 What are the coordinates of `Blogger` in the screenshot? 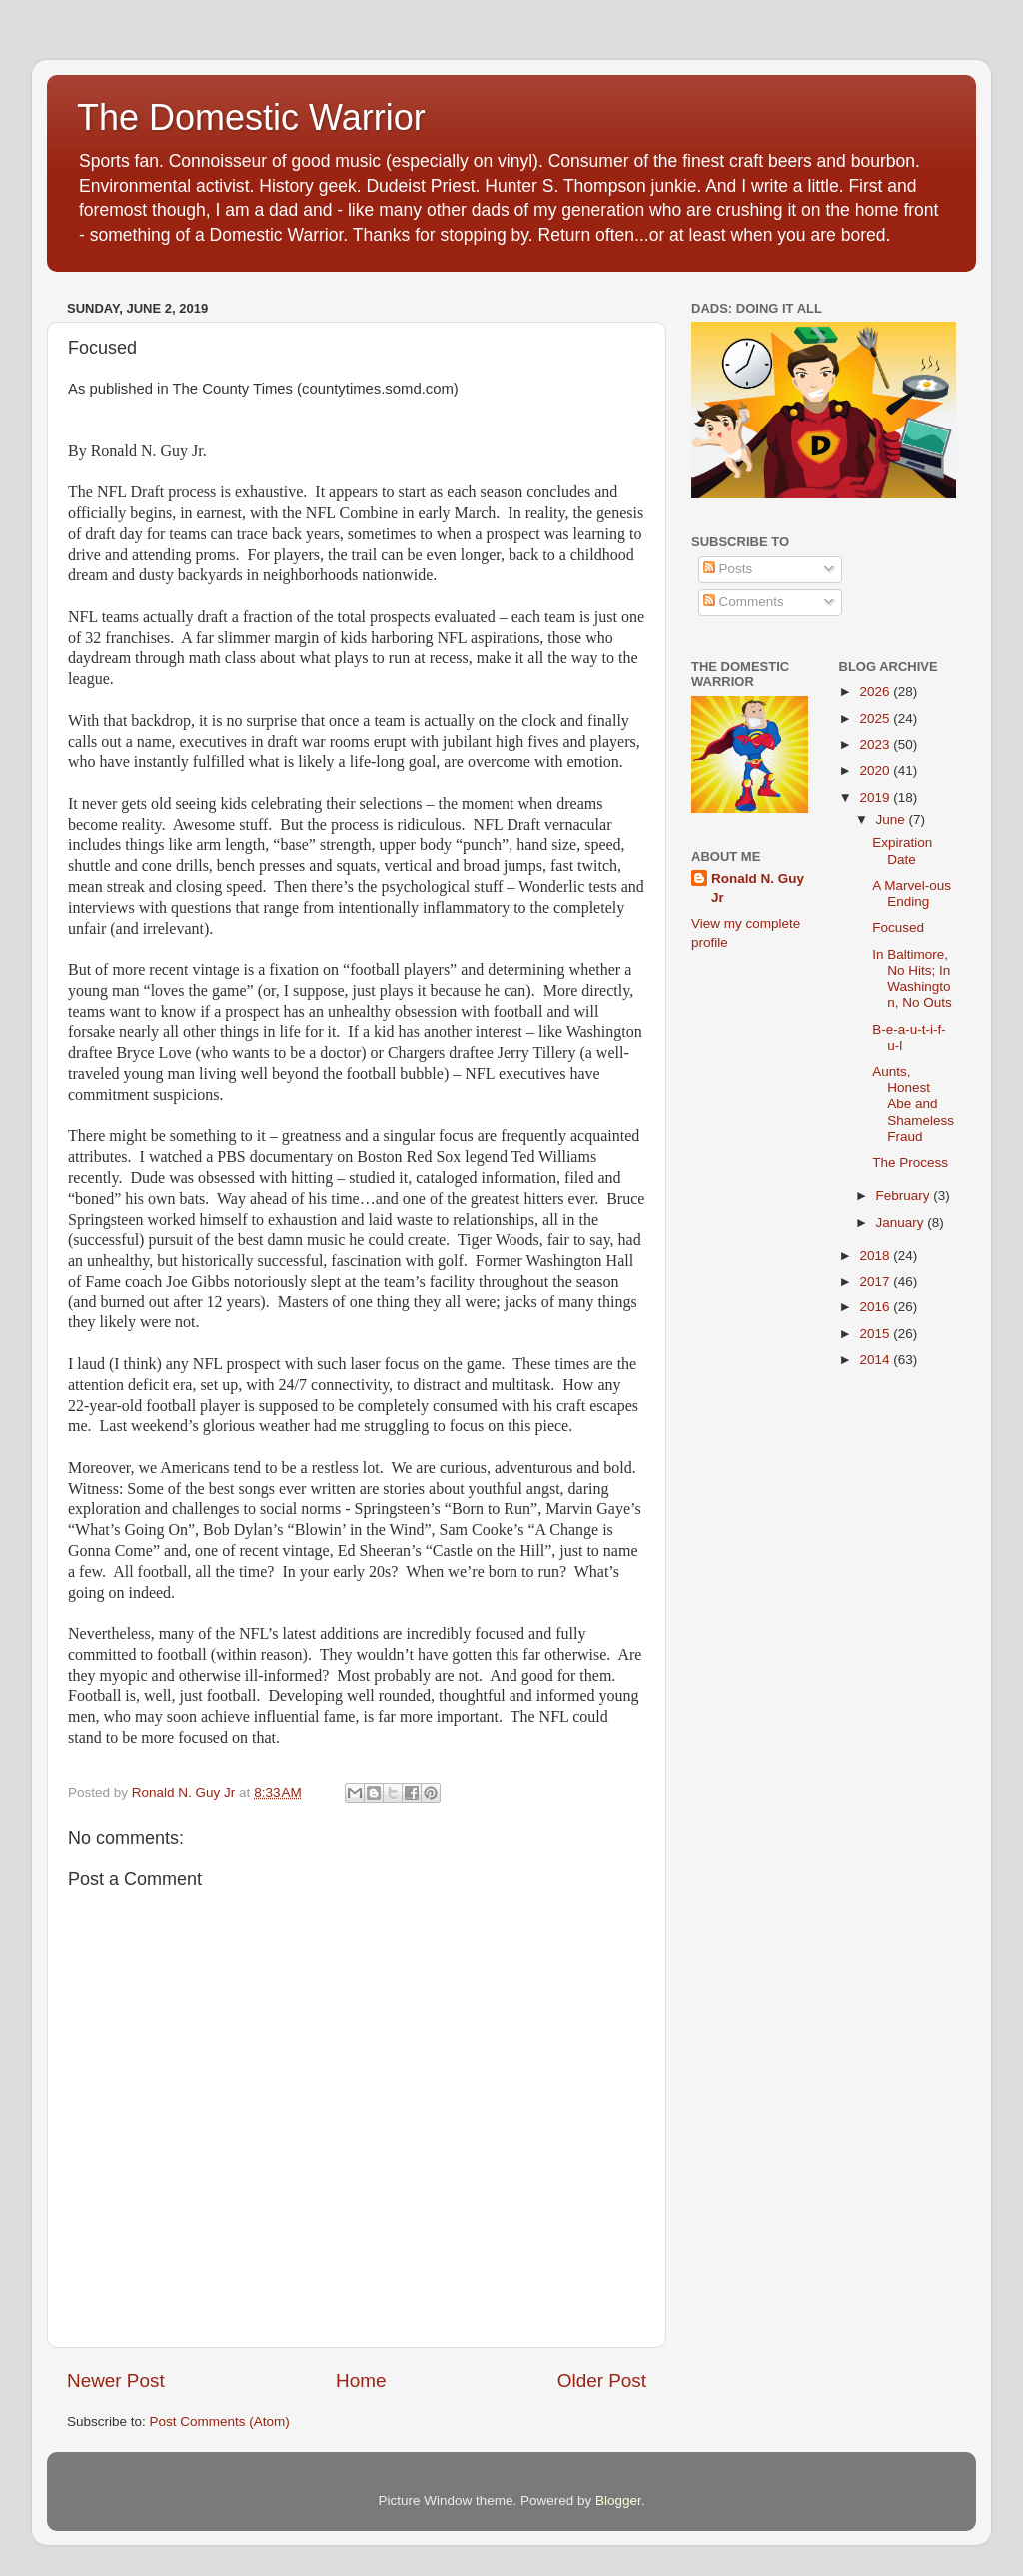 It's located at (618, 2500).